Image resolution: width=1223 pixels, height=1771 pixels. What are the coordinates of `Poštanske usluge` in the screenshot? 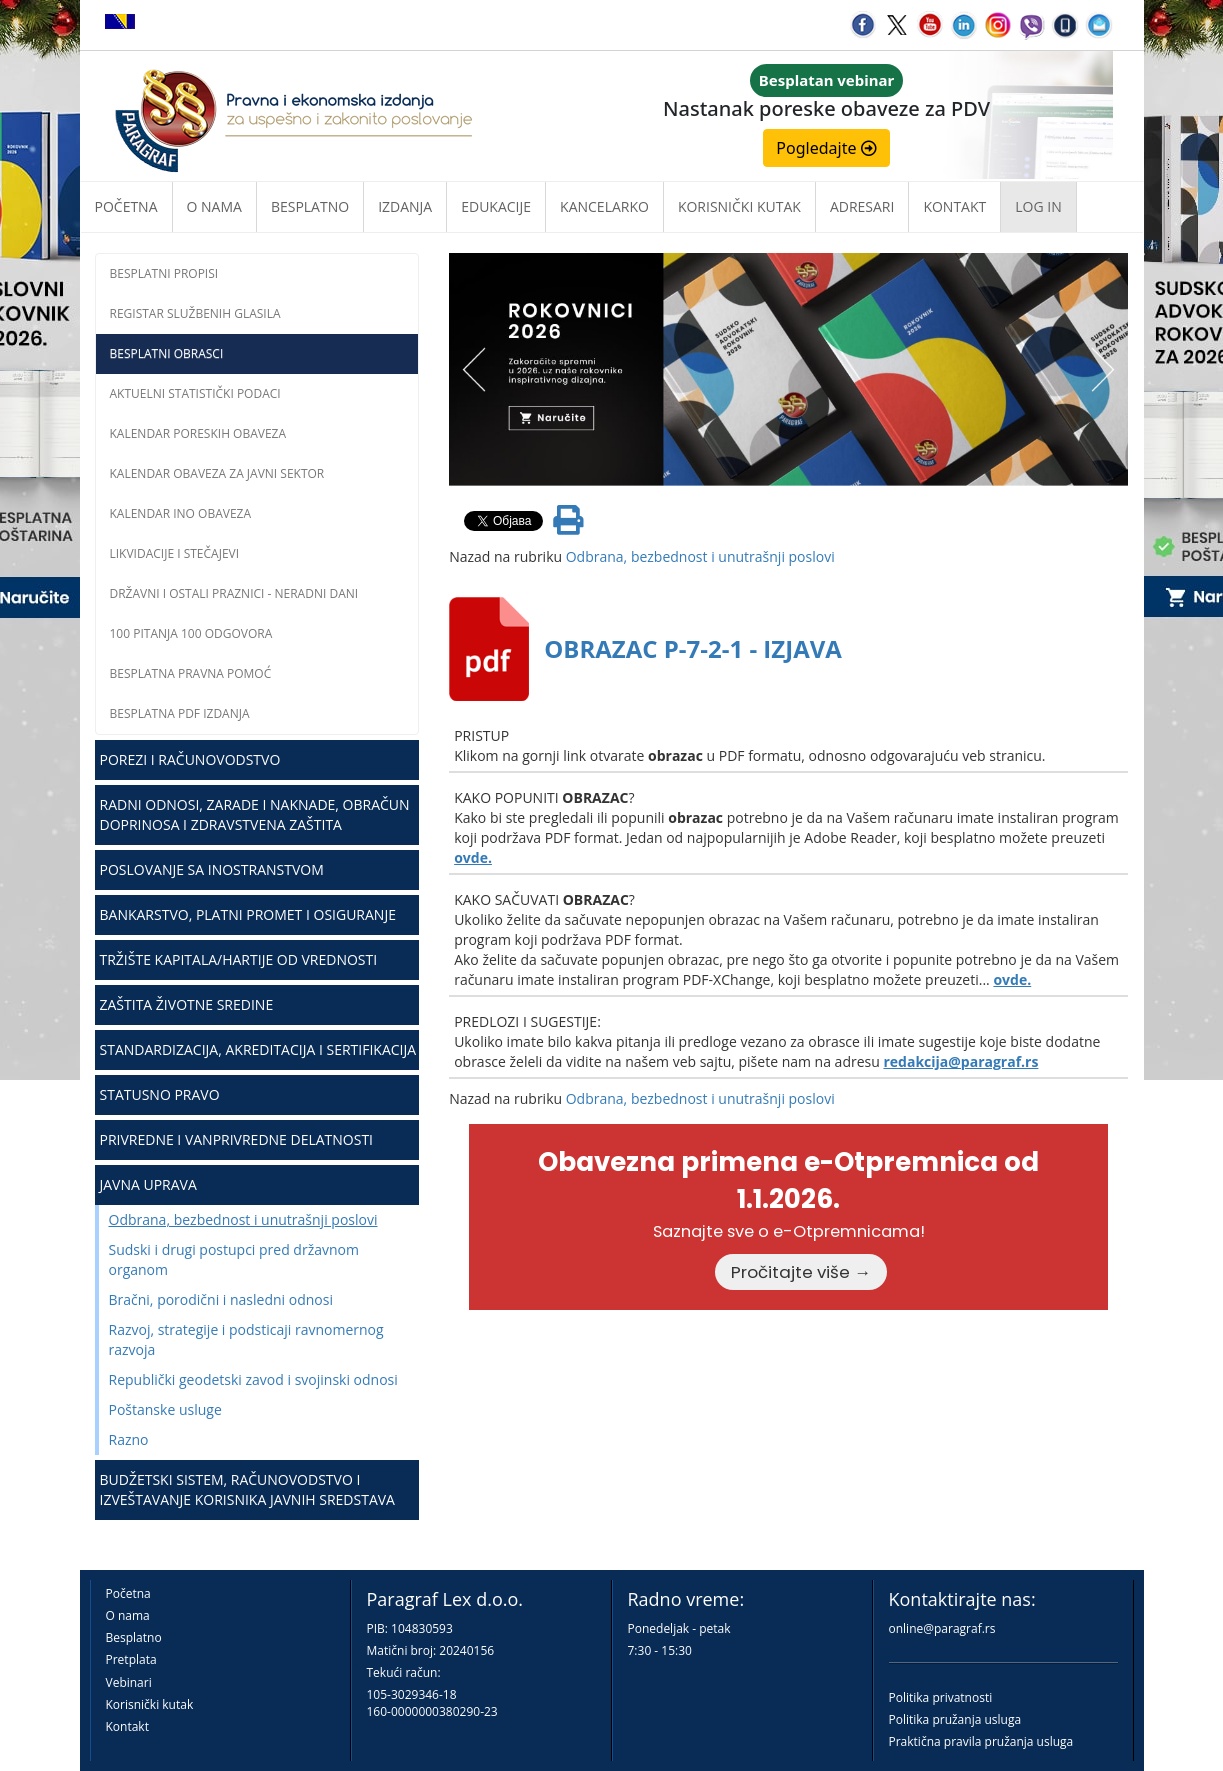 It's located at (165, 1409).